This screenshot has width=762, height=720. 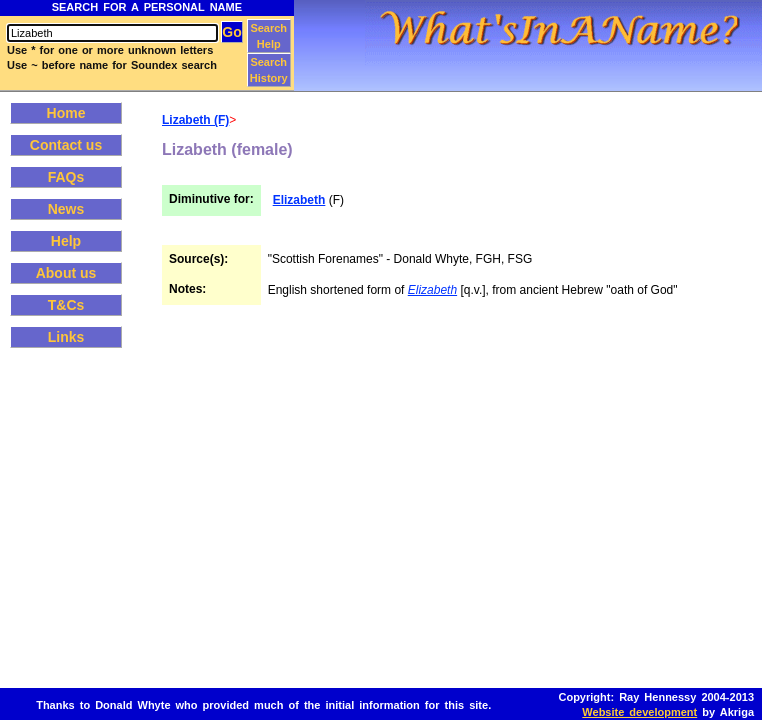 I want to click on News, so click(x=66, y=209).